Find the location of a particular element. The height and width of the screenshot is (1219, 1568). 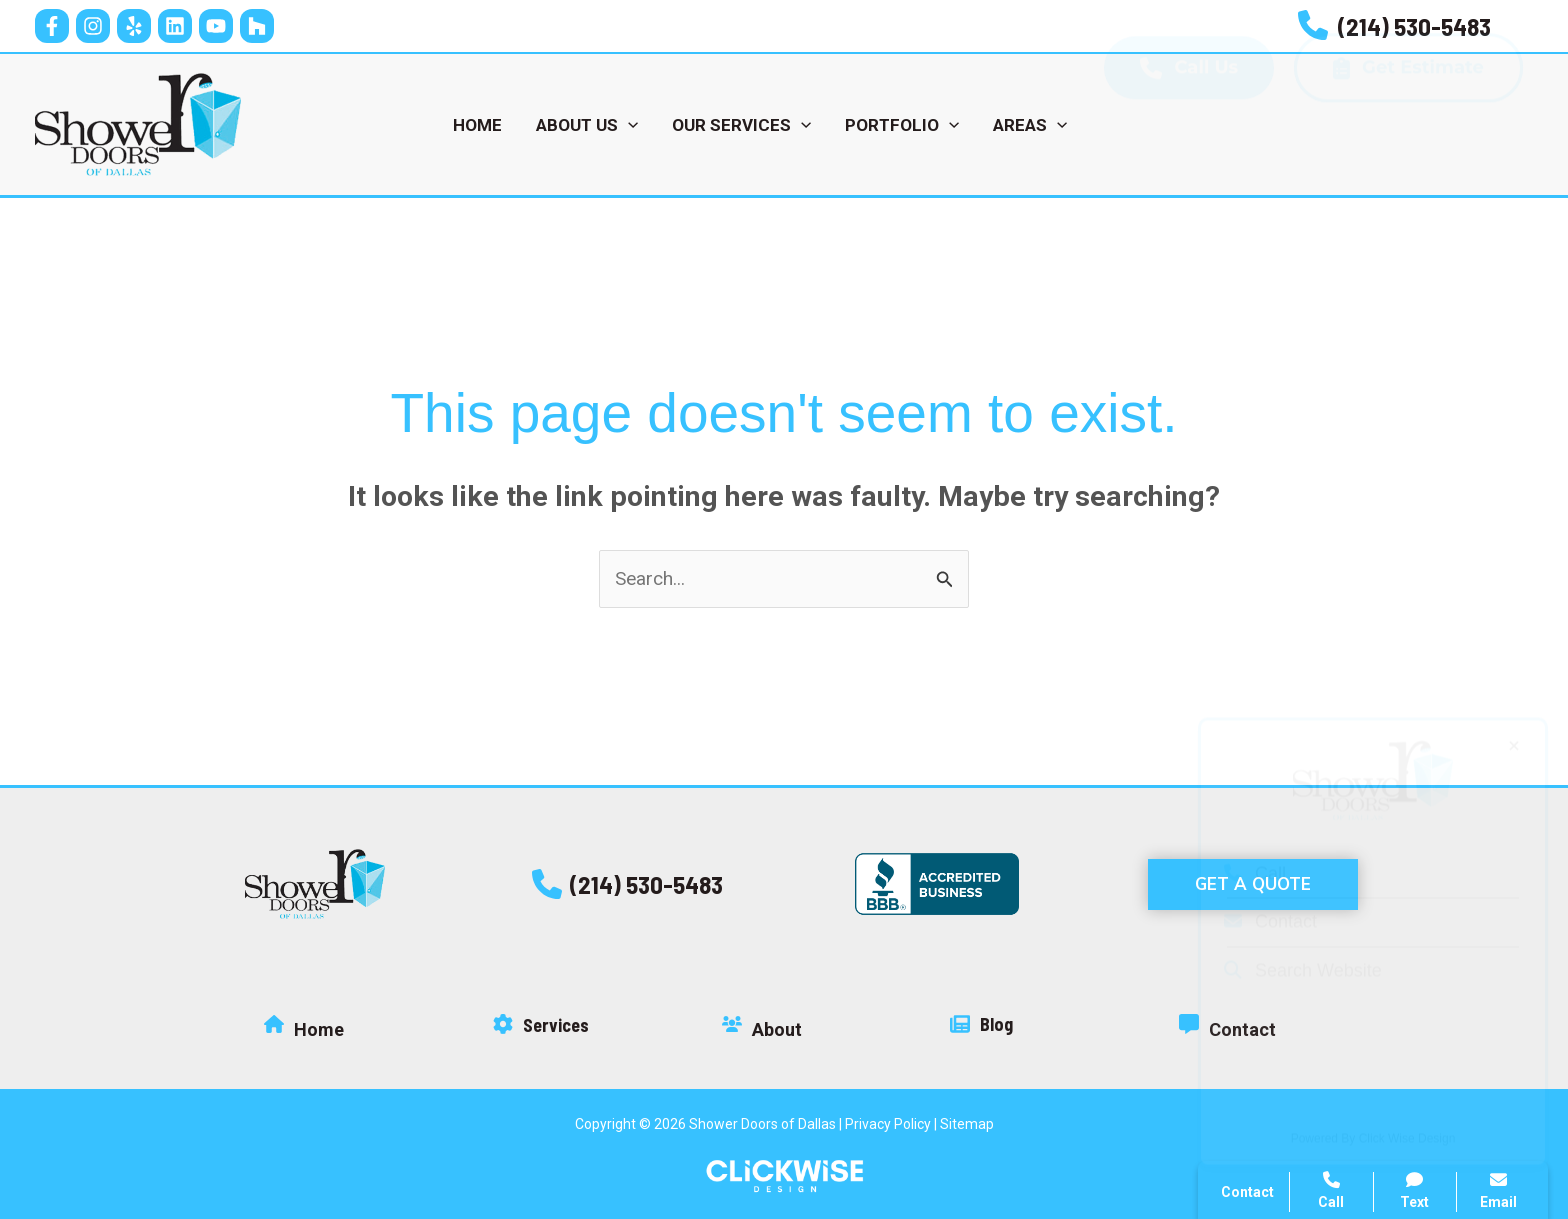

Get Estimate is located at coordinates (1408, 124).